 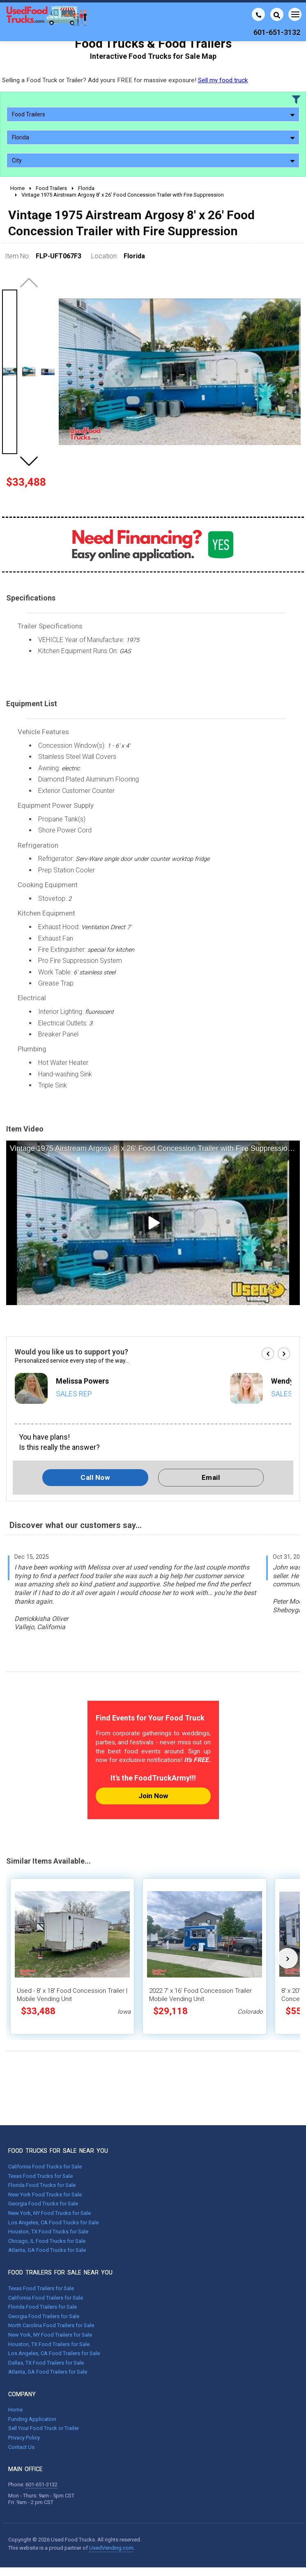 What do you see at coordinates (45, 2298) in the screenshot?
I see `California Food Trailers for Sale` at bounding box center [45, 2298].